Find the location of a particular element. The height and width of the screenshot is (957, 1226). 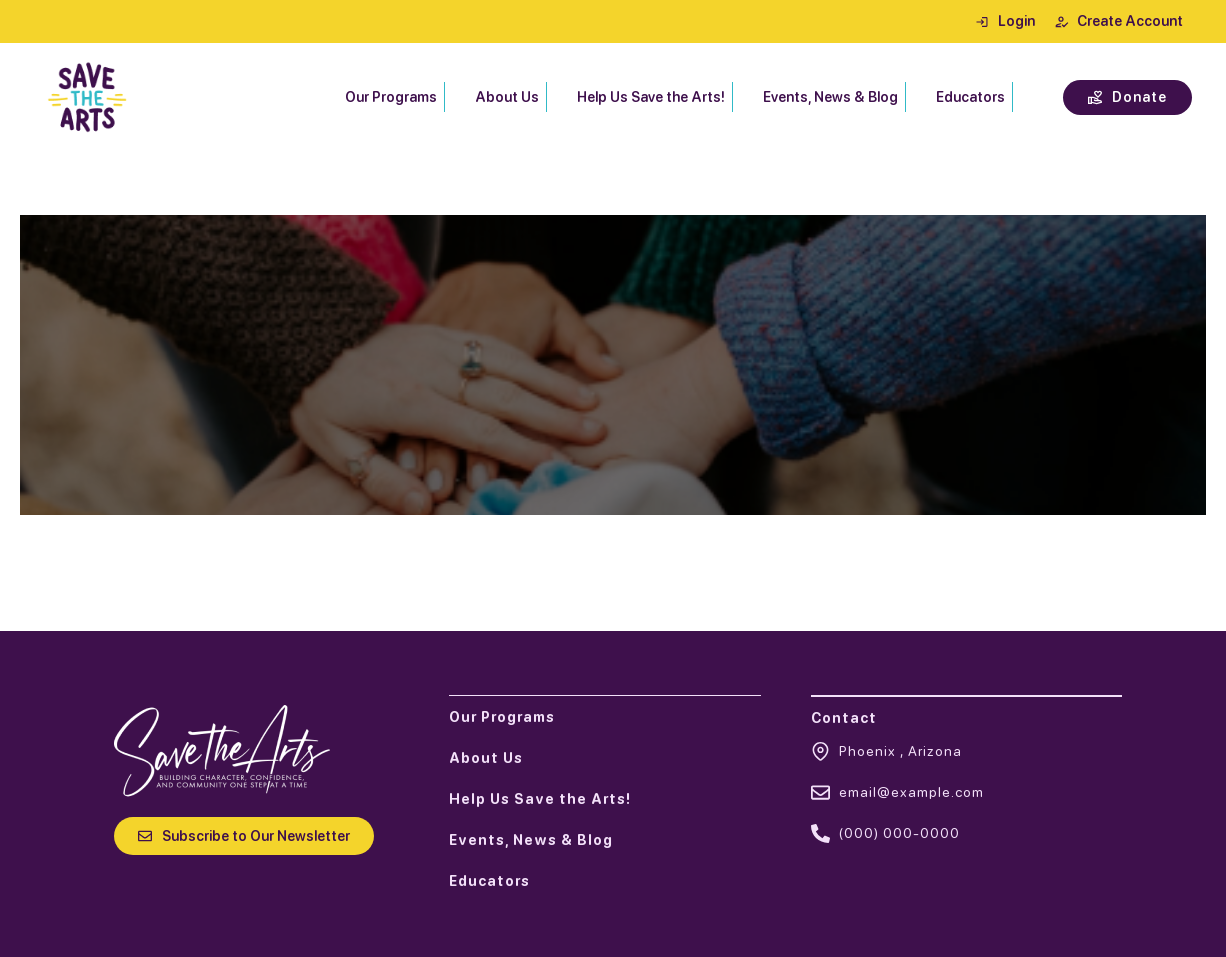

[button] is located at coordinates (244, 835).